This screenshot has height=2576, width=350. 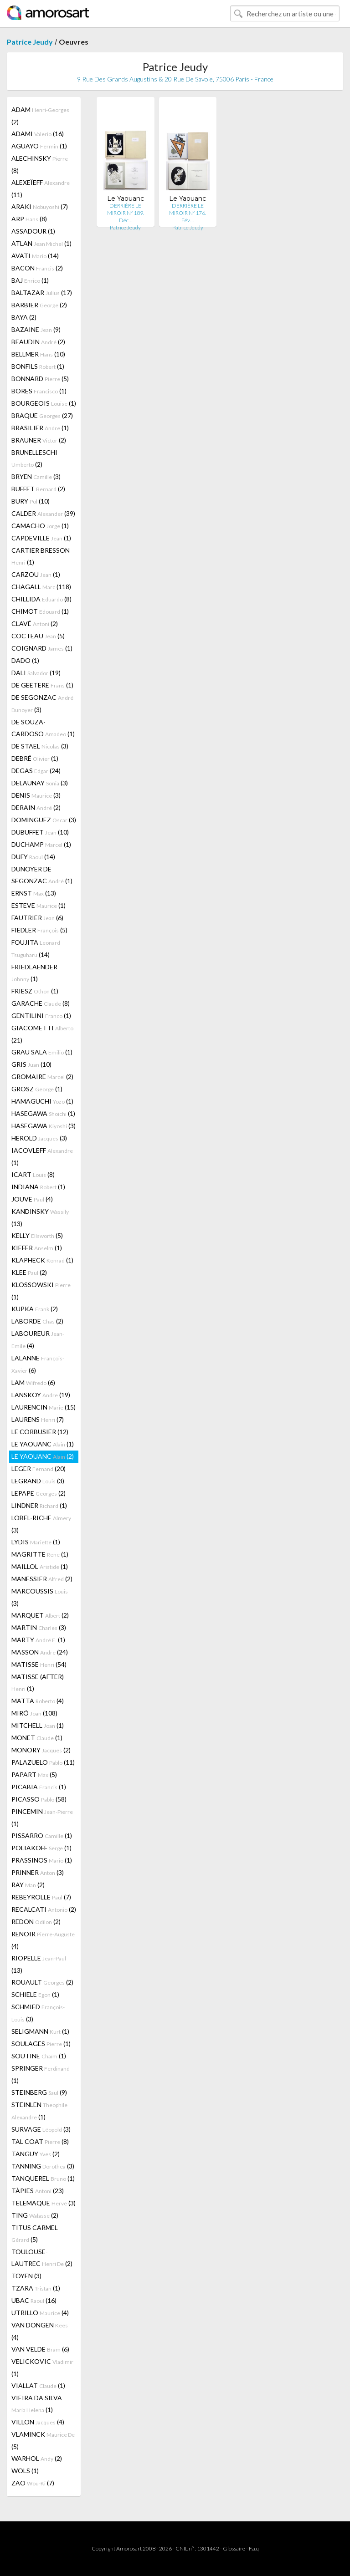 What do you see at coordinates (41, 1015) in the screenshot?
I see `GENTILINI (1)` at bounding box center [41, 1015].